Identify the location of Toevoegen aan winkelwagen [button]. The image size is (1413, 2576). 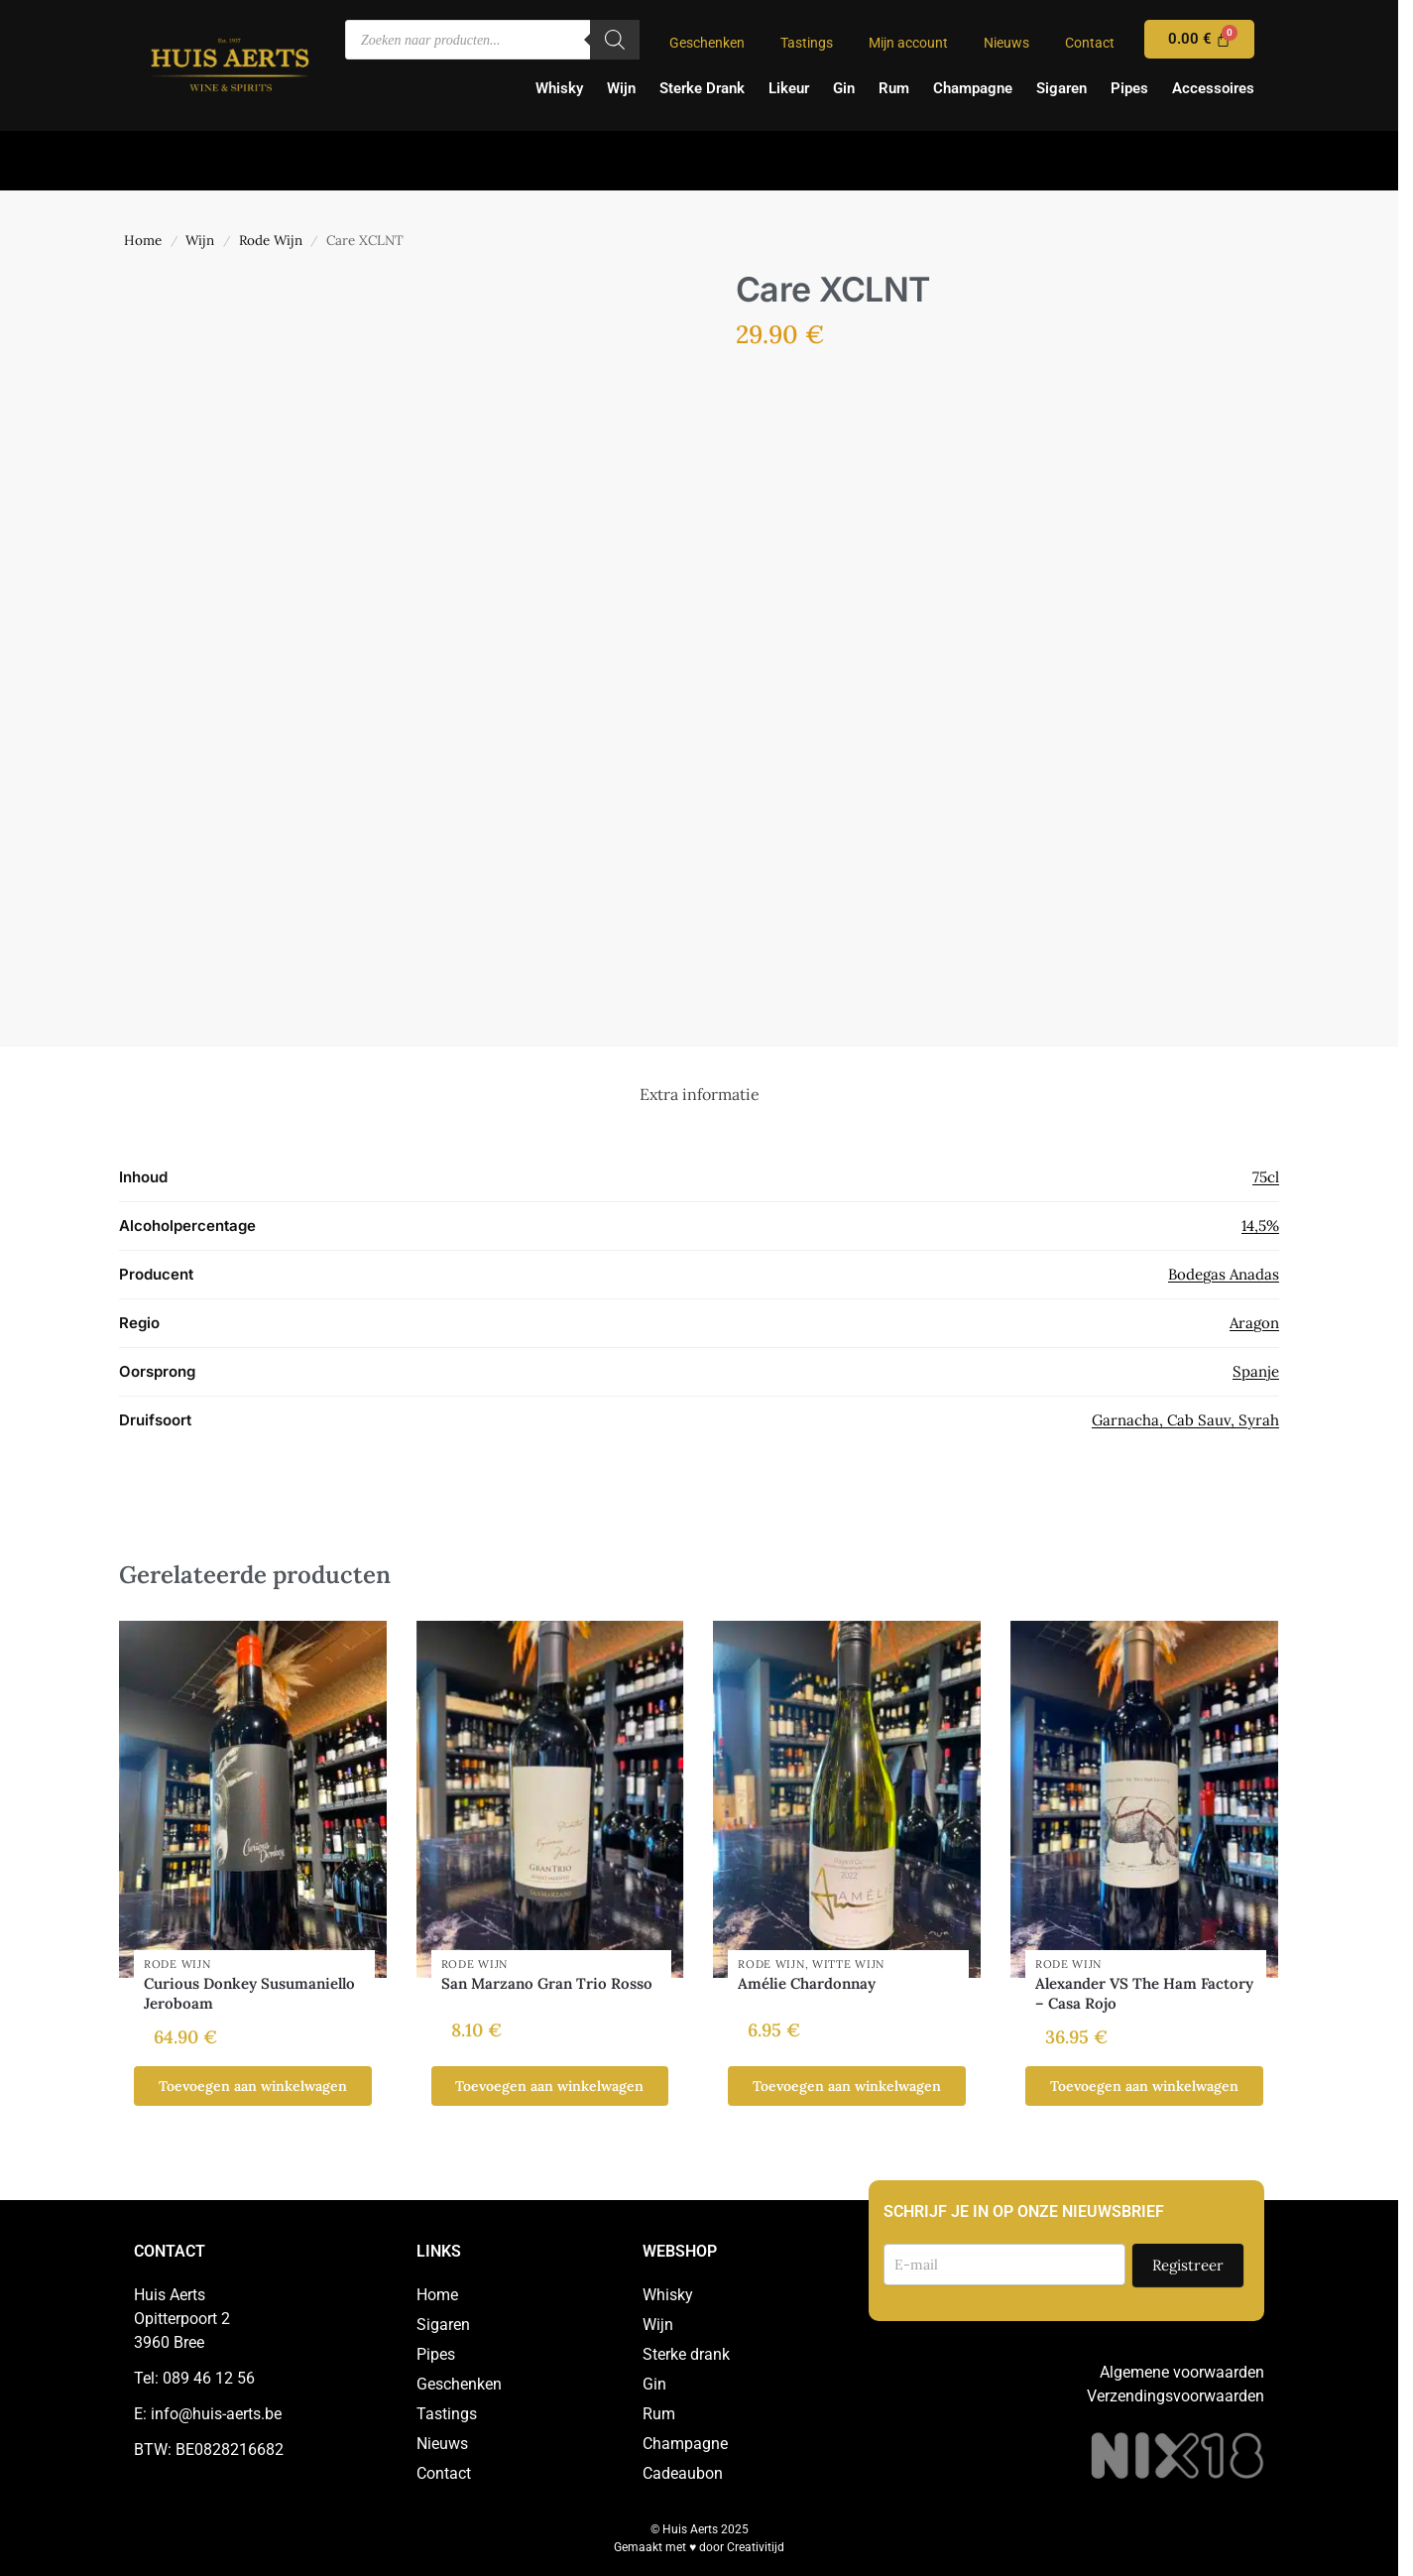
(253, 2086).